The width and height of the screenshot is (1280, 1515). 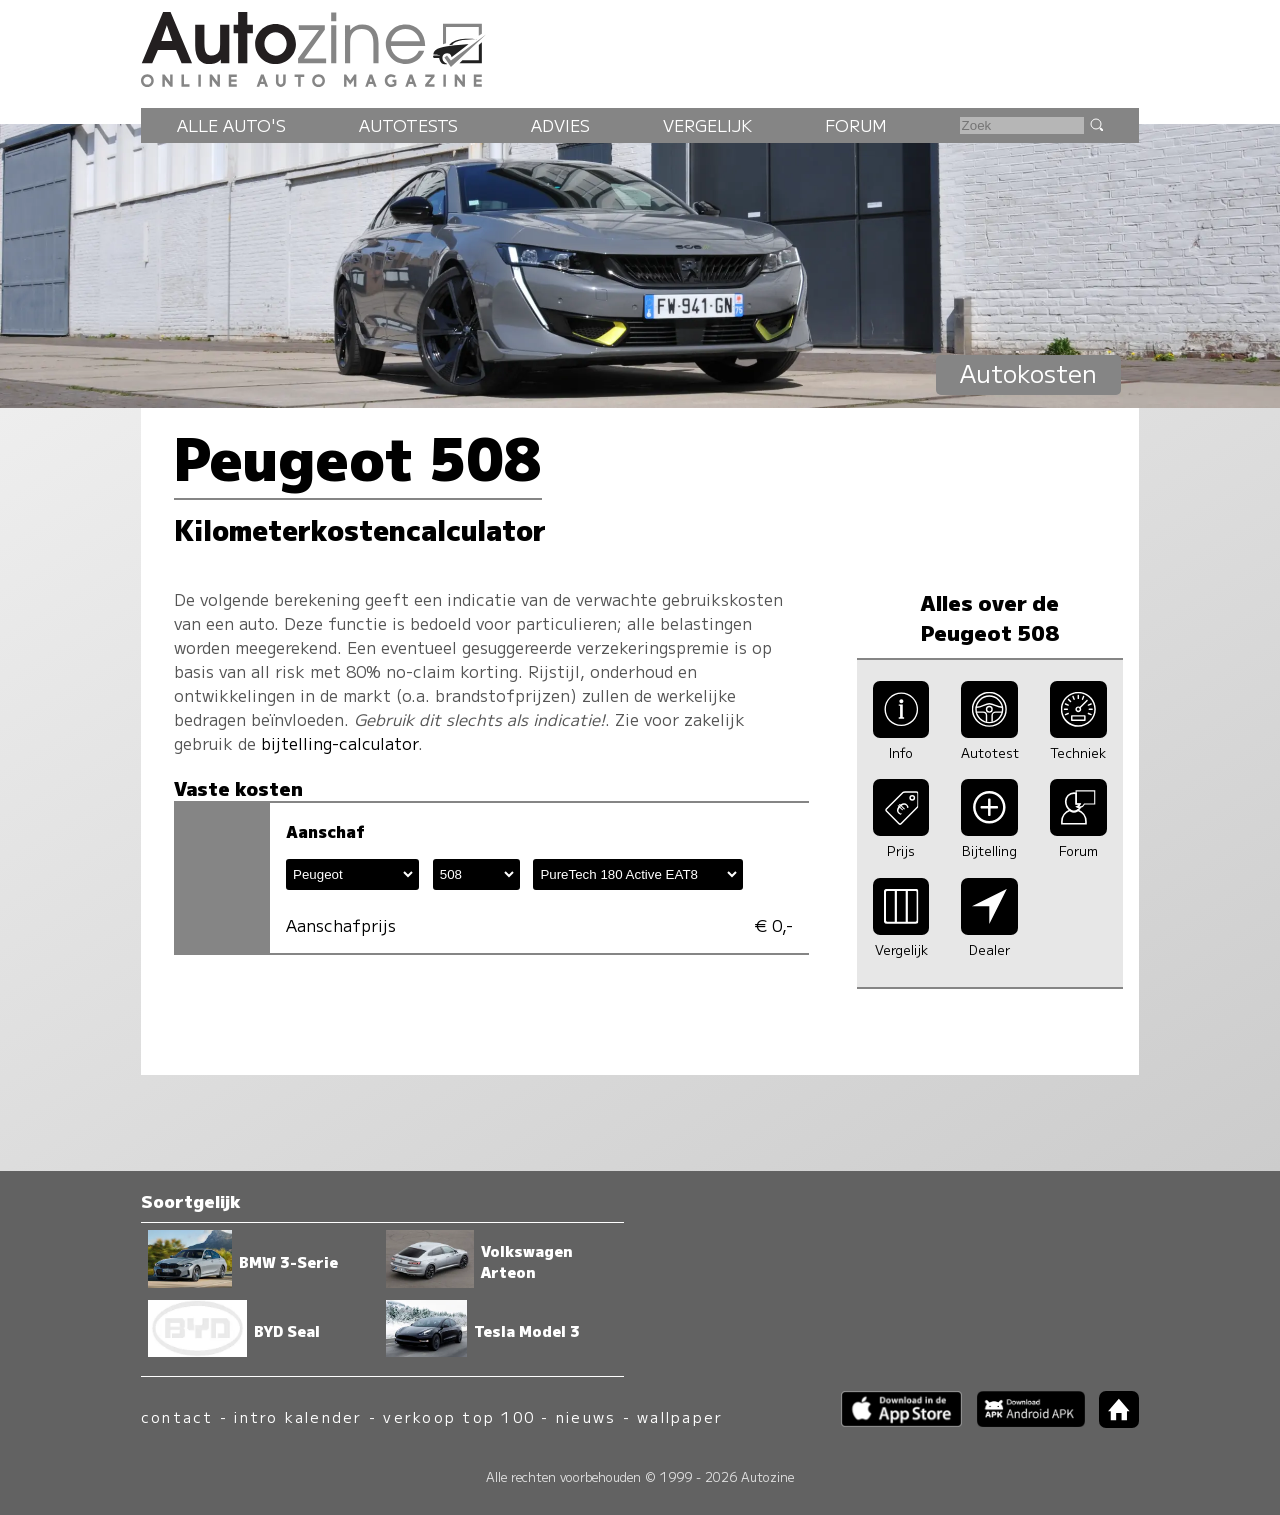 What do you see at coordinates (680, 1416) in the screenshot?
I see `wallpaper` at bounding box center [680, 1416].